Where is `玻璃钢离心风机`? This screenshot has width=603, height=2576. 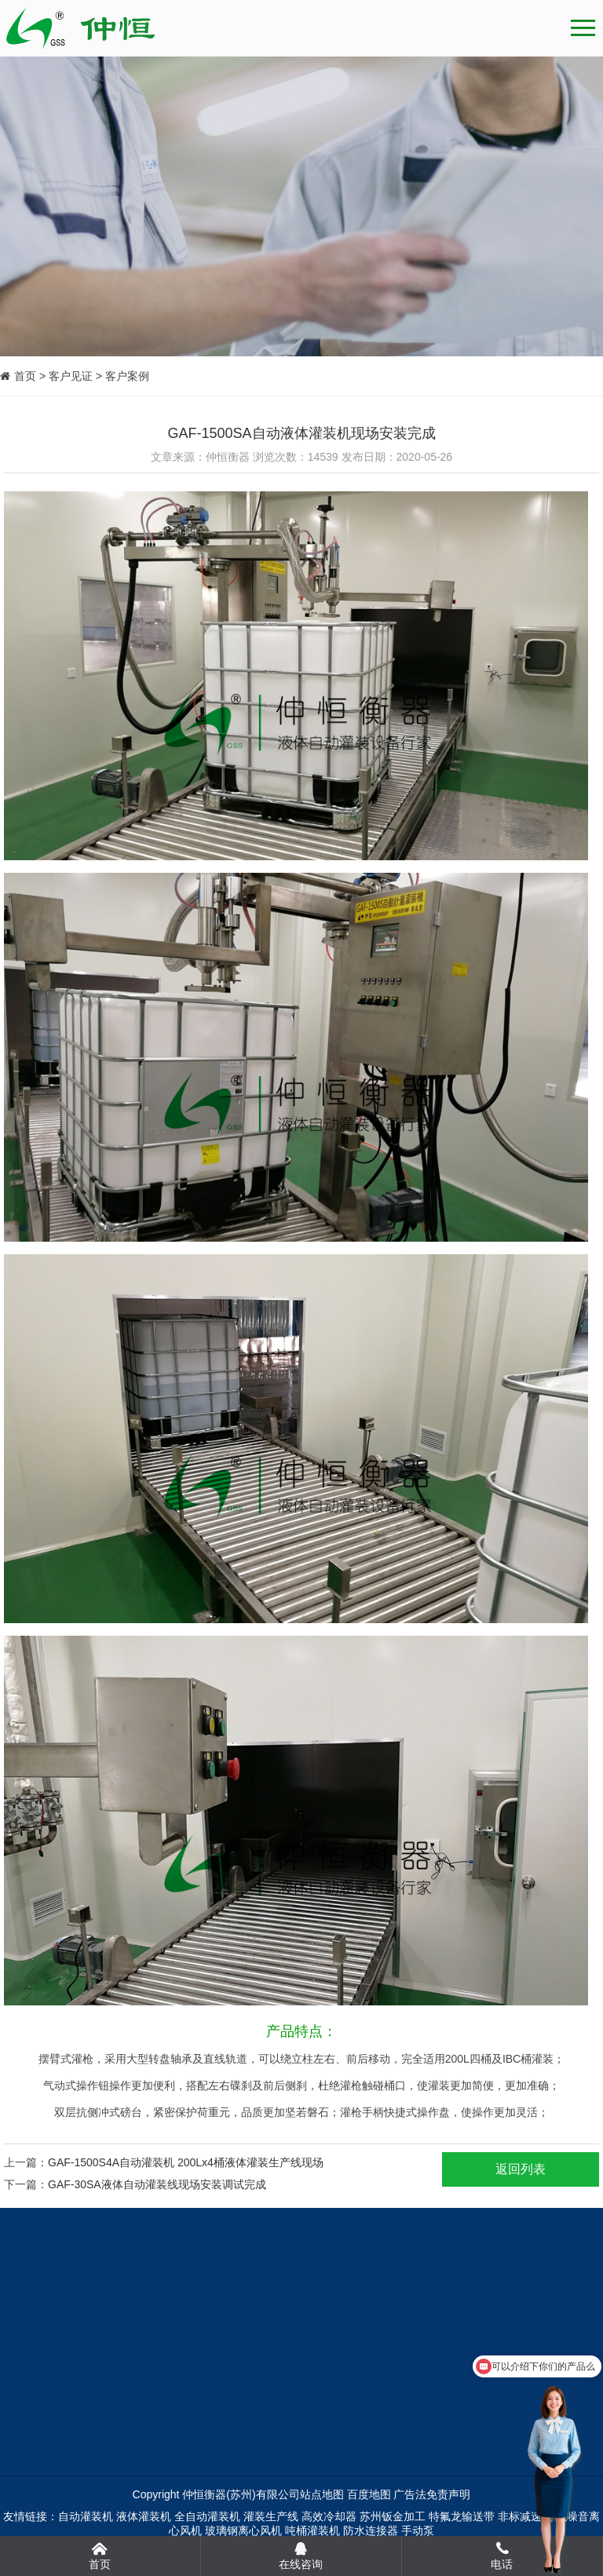
玻璃钢离心风机 is located at coordinates (243, 2530).